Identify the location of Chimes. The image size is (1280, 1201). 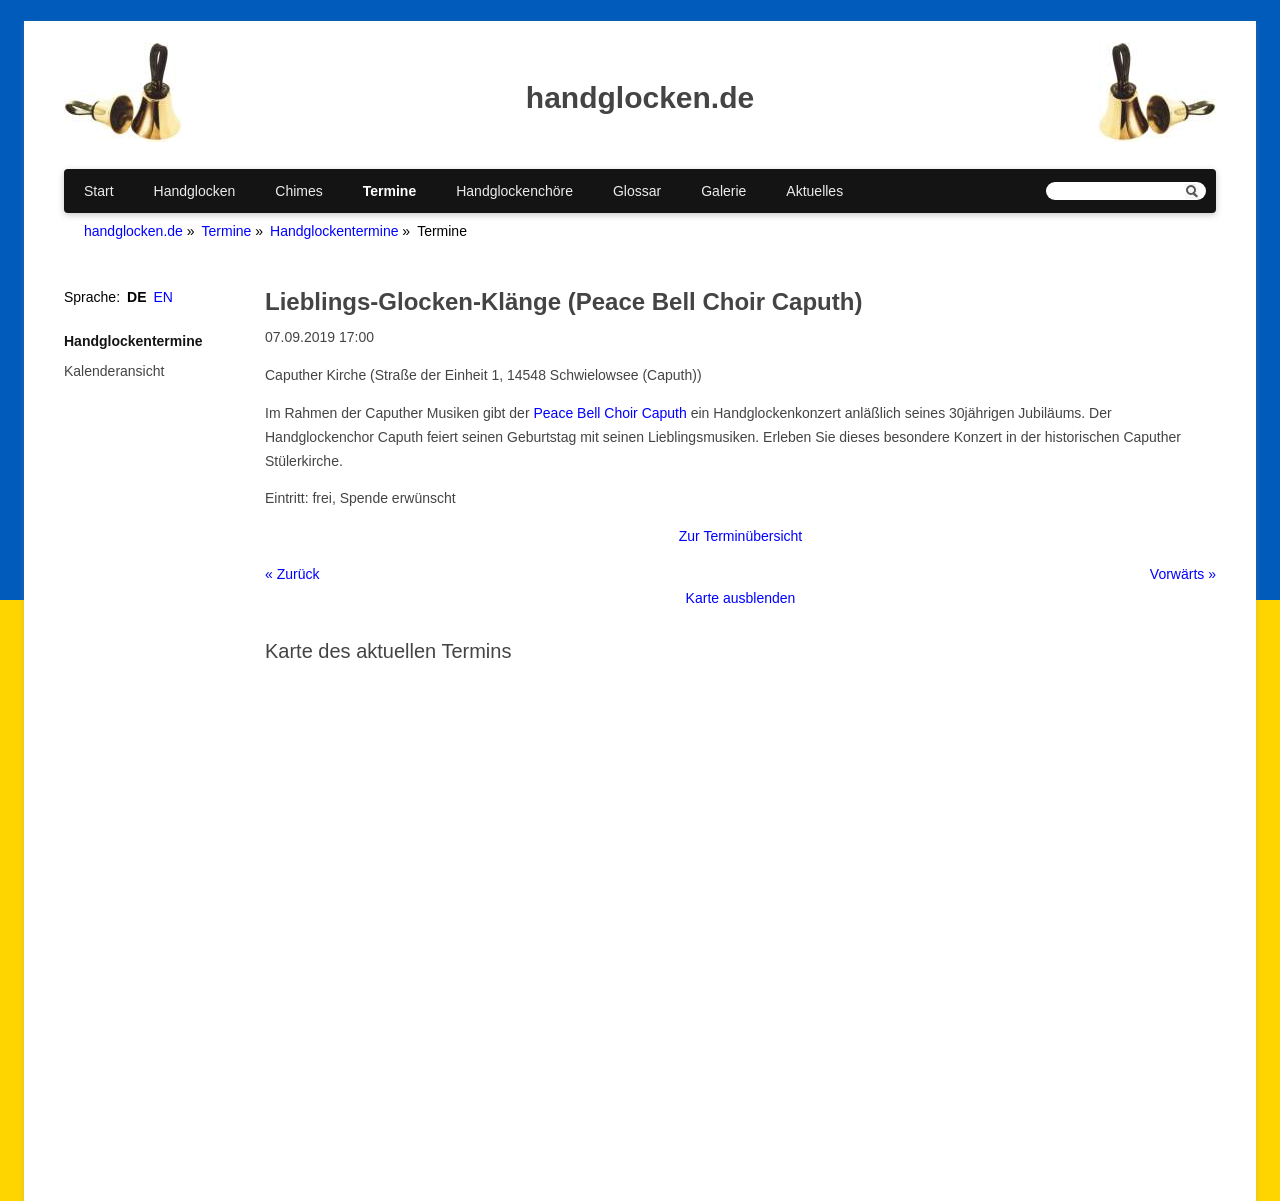
(298, 191).